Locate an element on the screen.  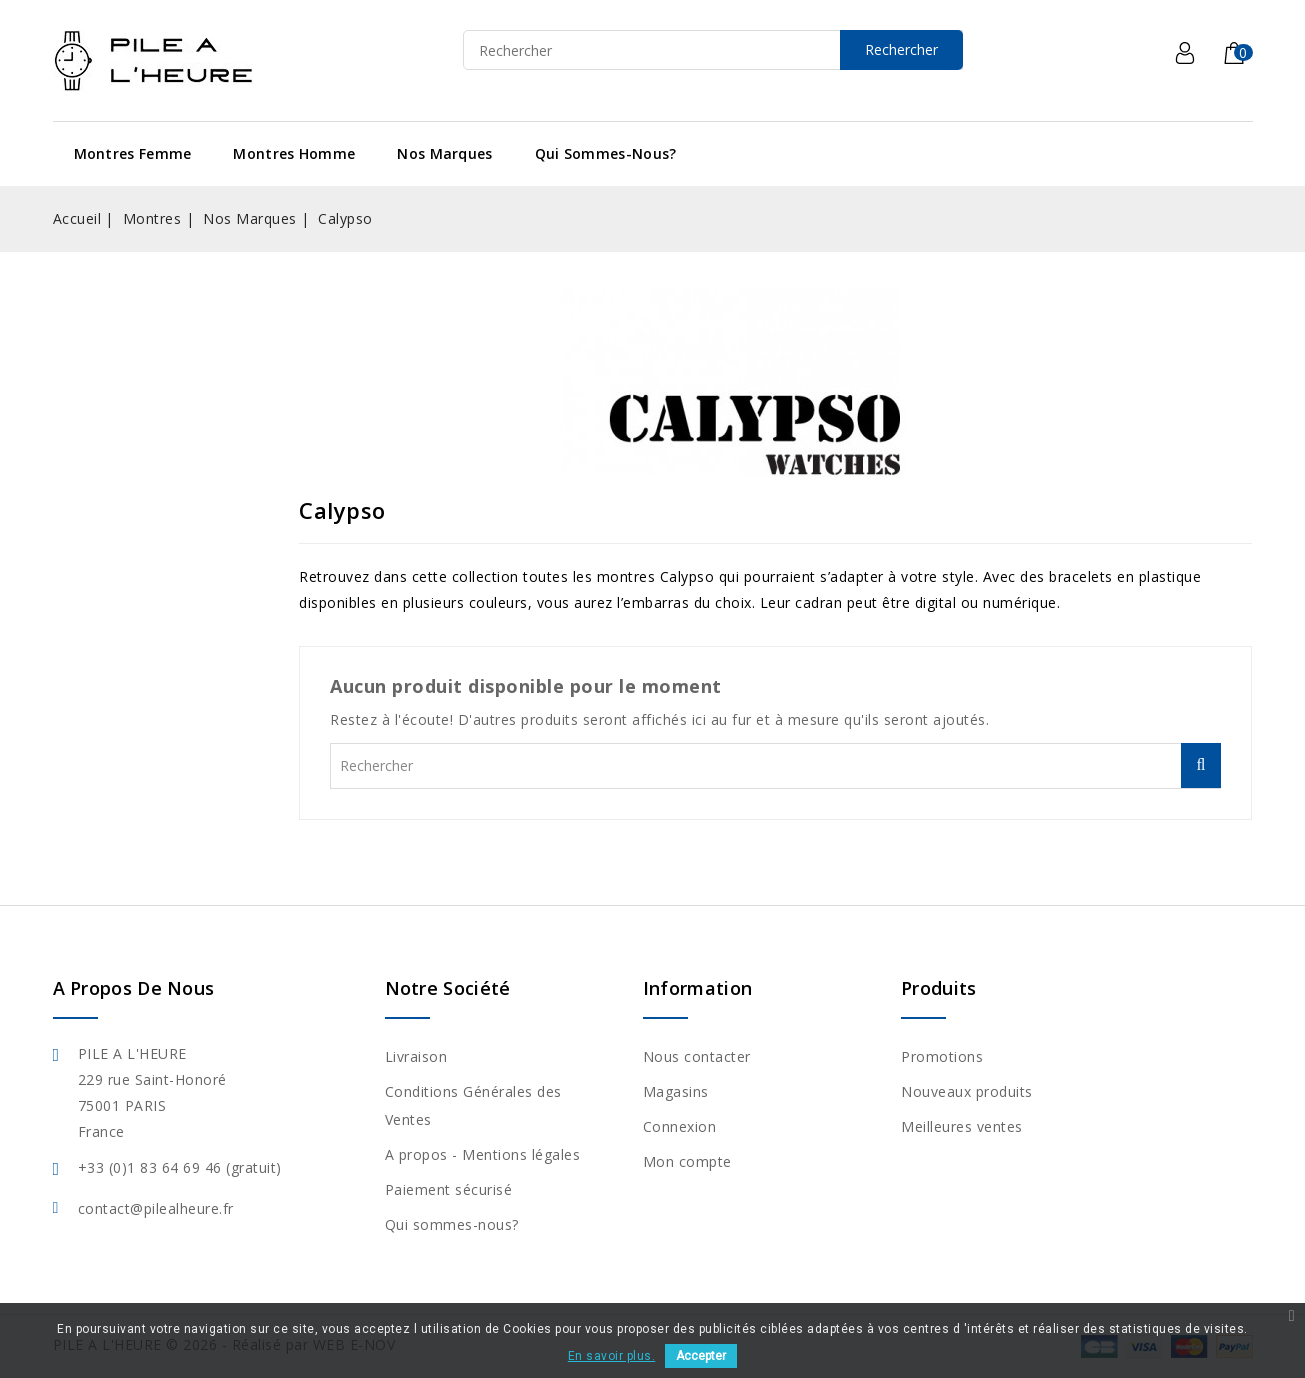
Montres Homme is located at coordinates (294, 153).